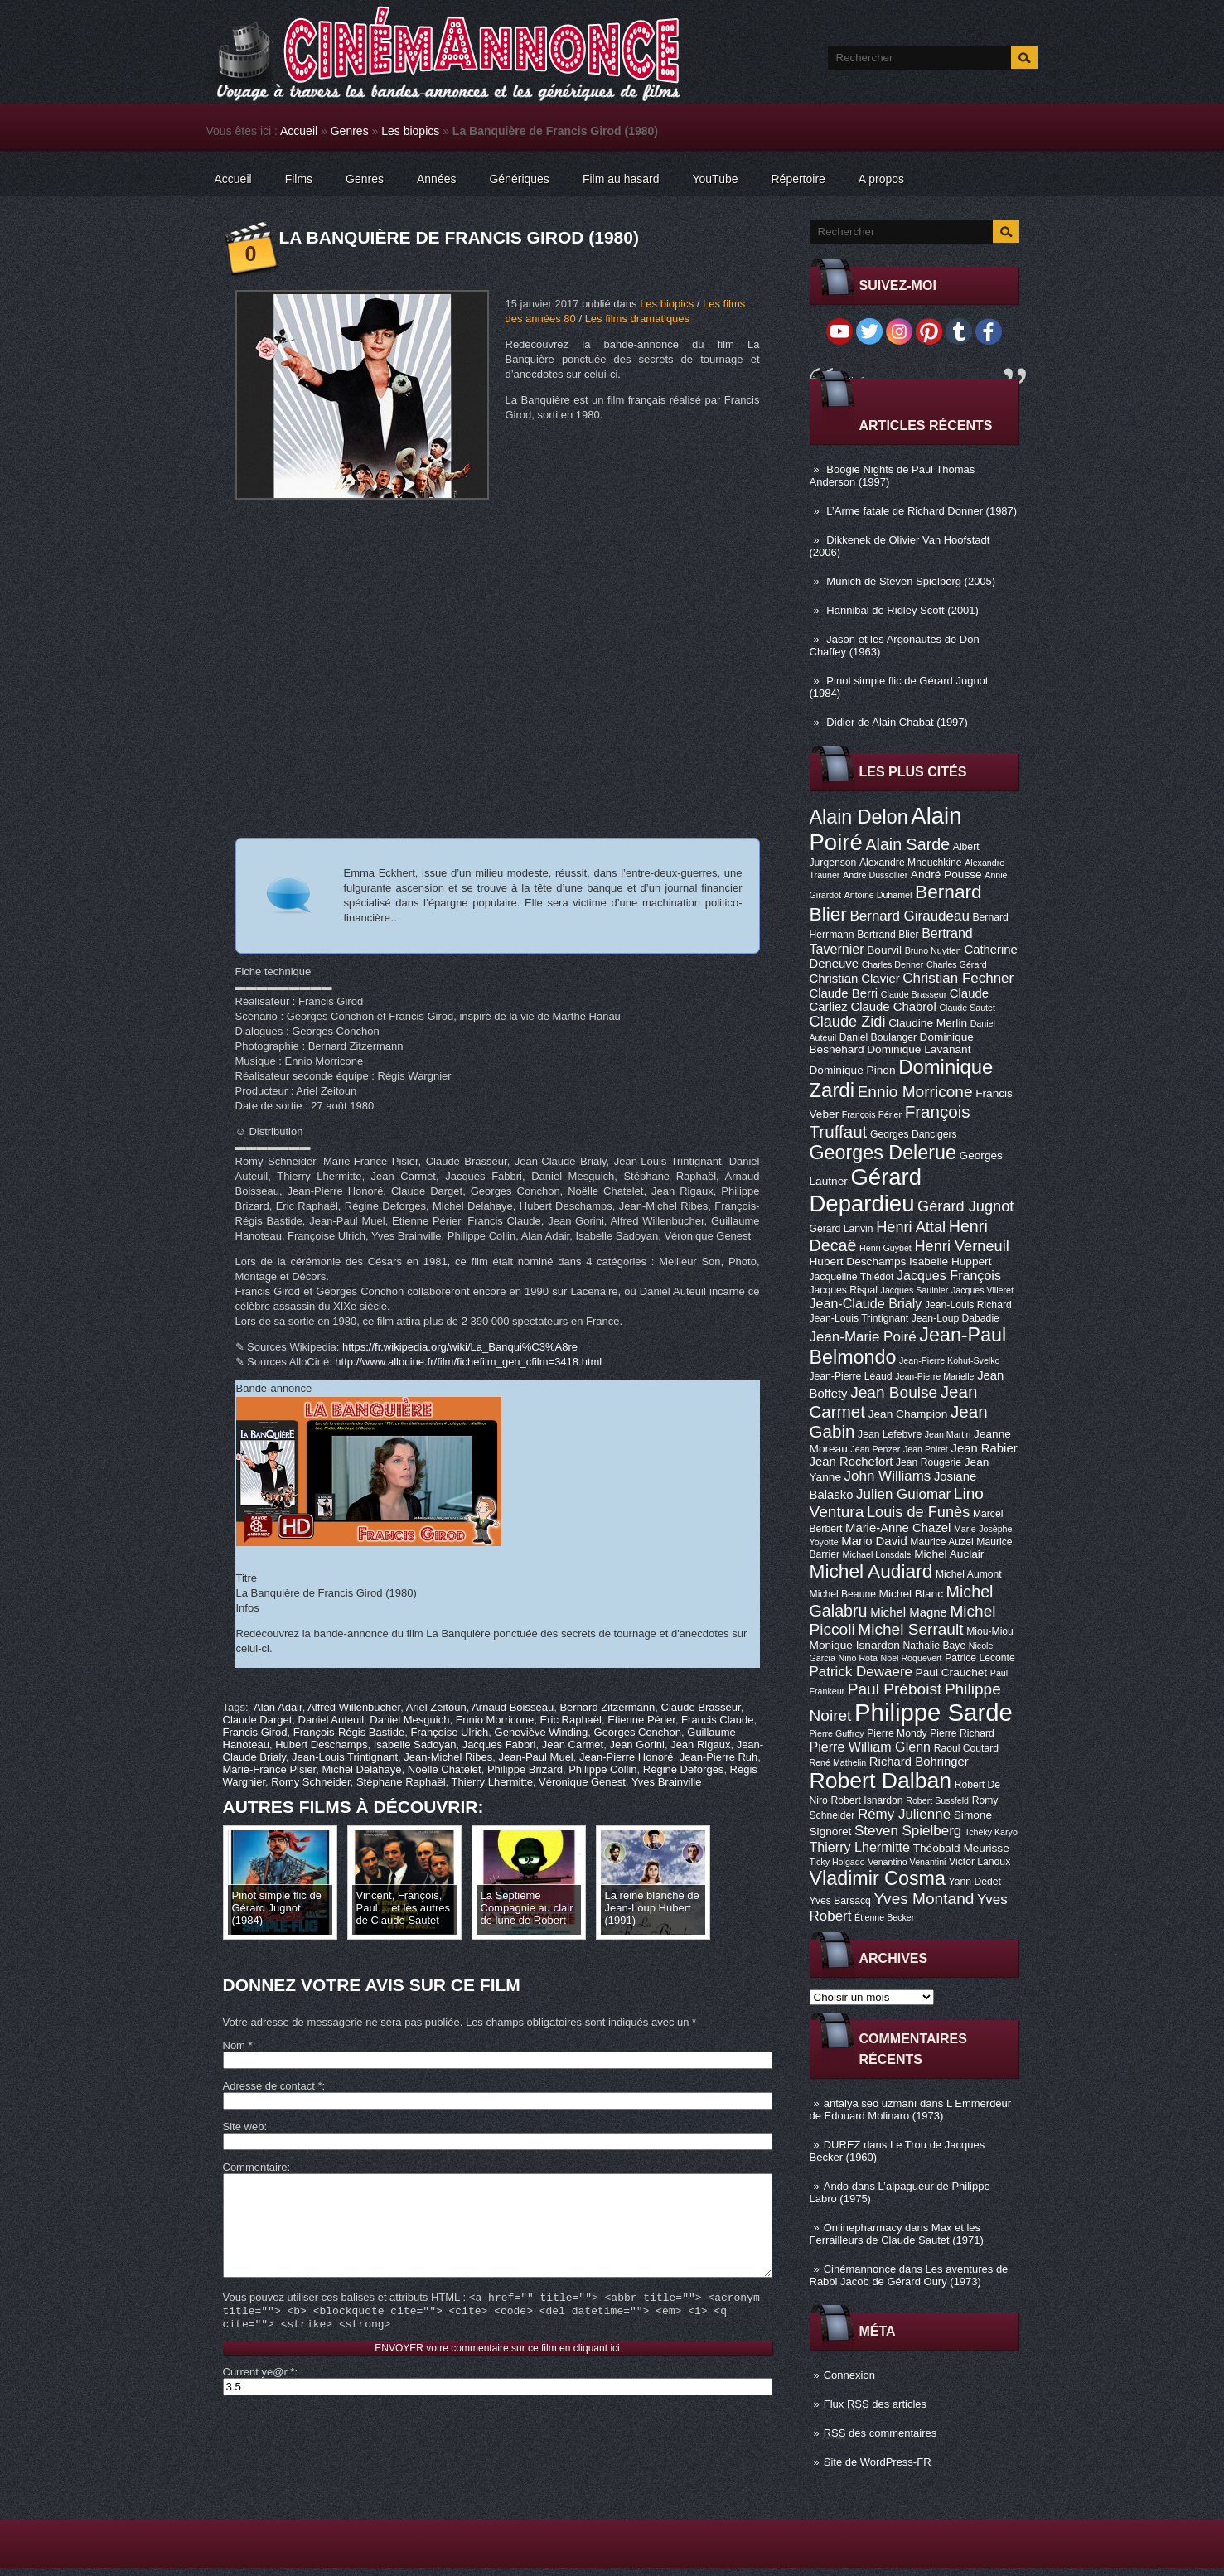 The height and width of the screenshot is (2576, 1224). I want to click on Régine Deforges, so click(683, 1769).